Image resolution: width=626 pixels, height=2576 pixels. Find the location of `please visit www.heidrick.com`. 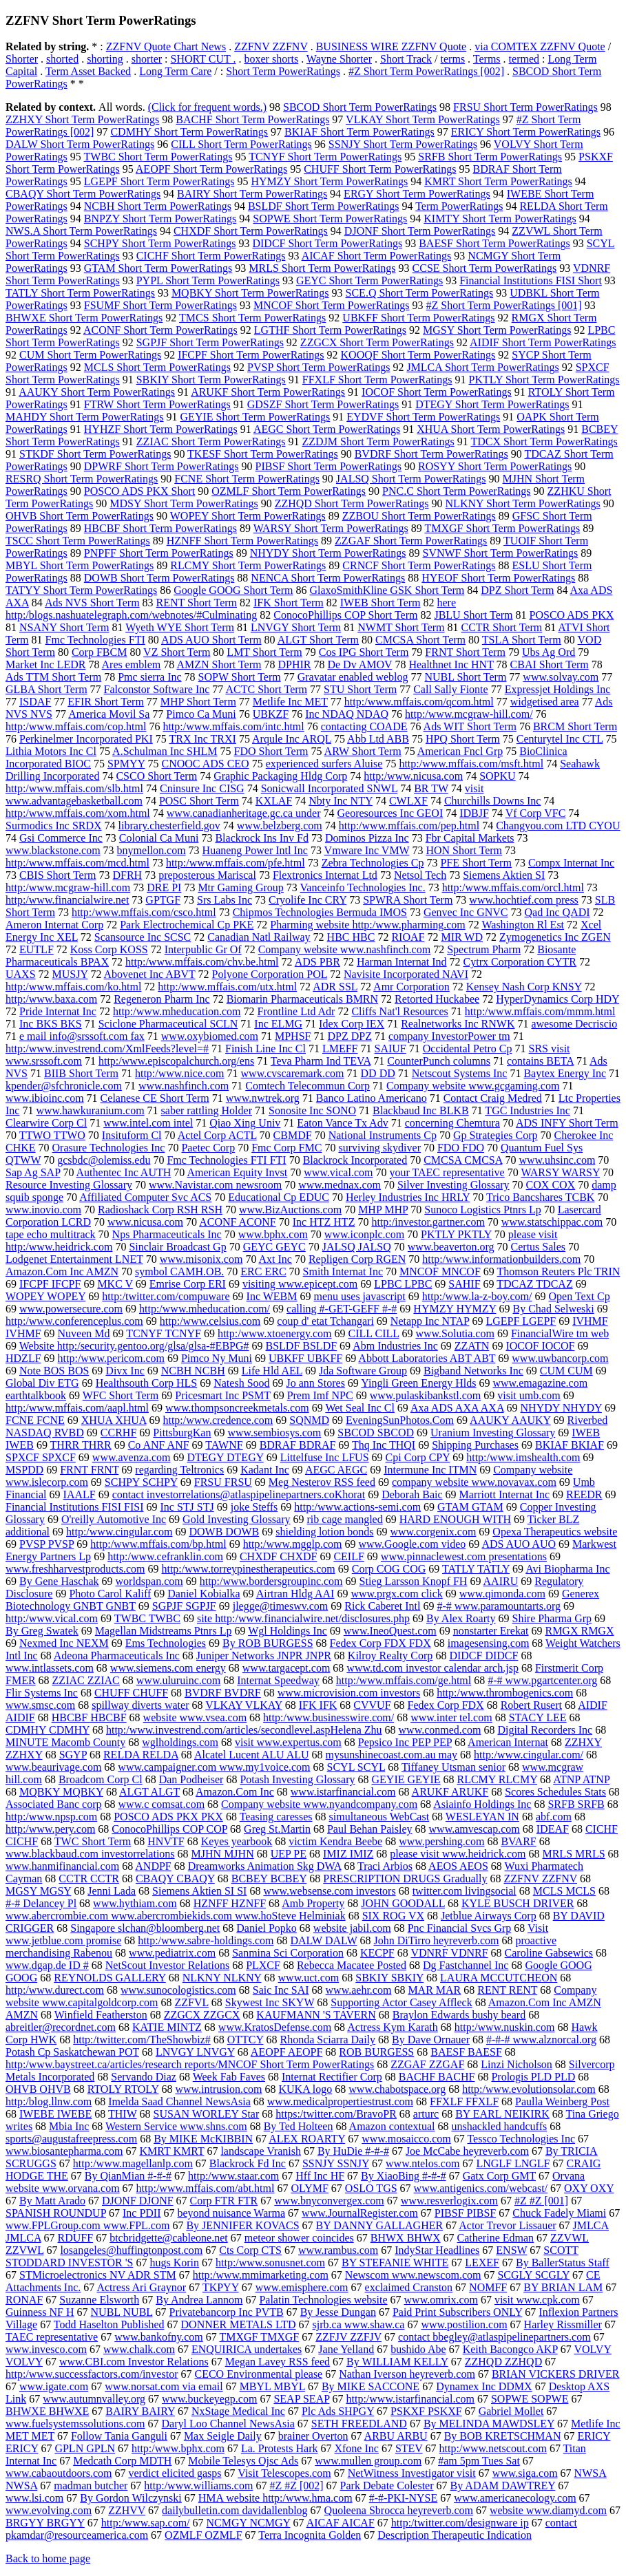

please visit www.heidrick.com is located at coordinates (457, 1854).